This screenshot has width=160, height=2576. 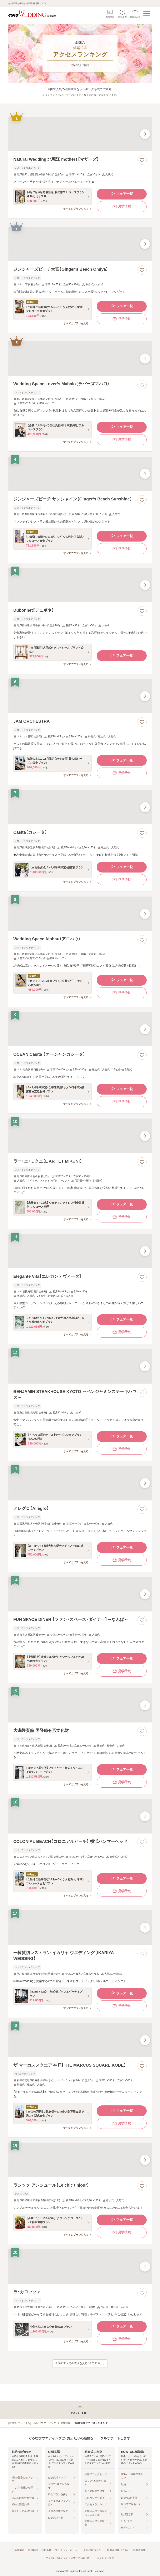 What do you see at coordinates (80, 1483) in the screenshot?
I see `[アレグロ【Allegro】の画像]` at bounding box center [80, 1483].